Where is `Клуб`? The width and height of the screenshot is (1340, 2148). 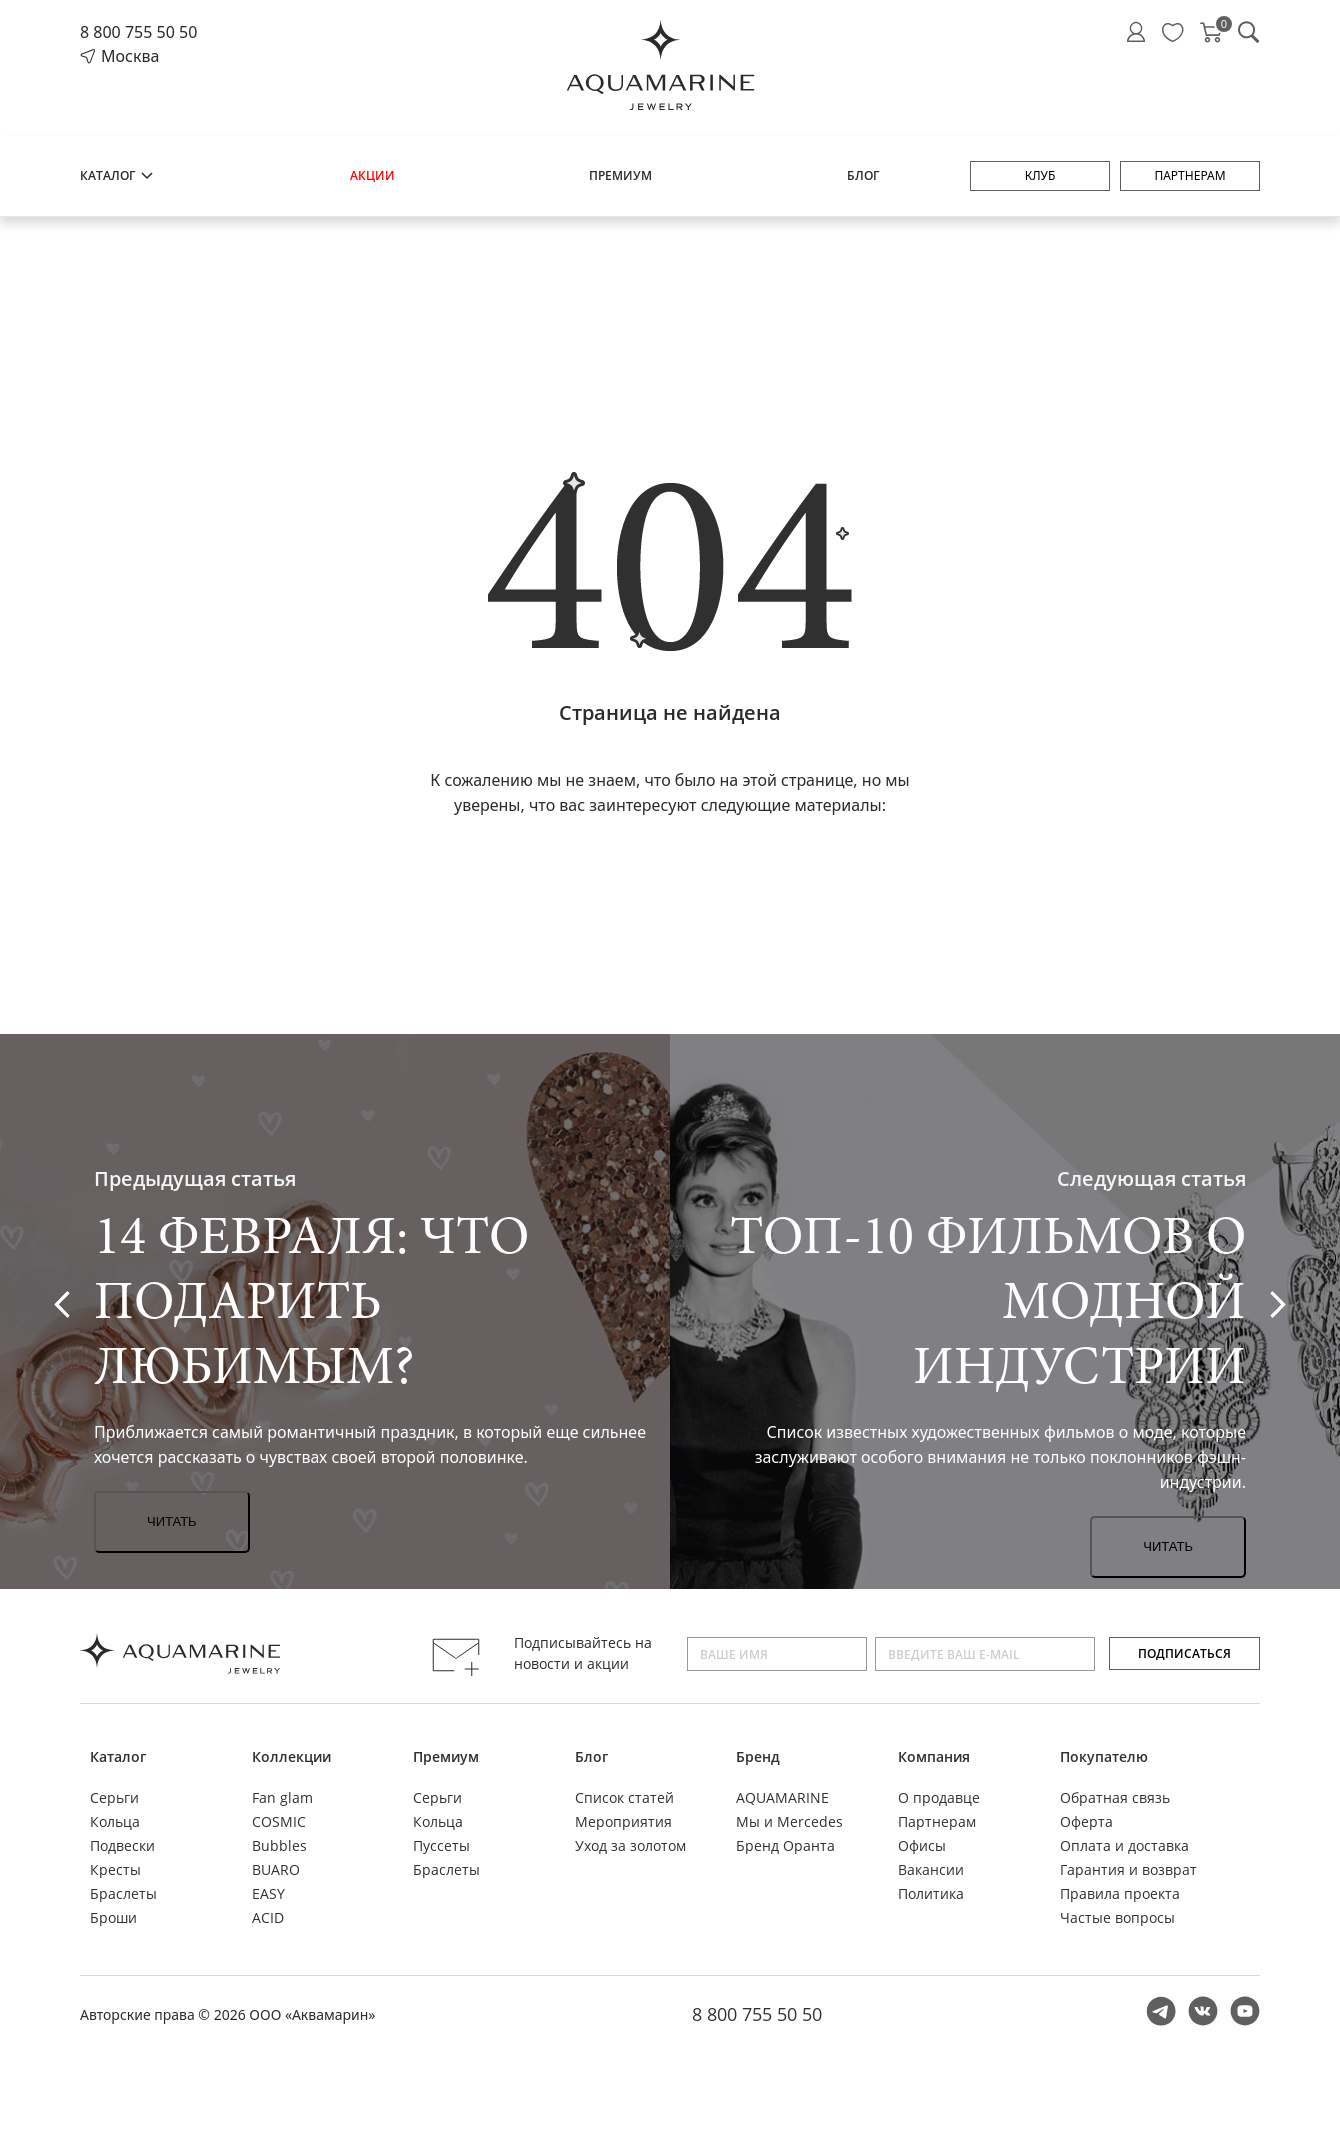 Клуб is located at coordinates (1040, 175).